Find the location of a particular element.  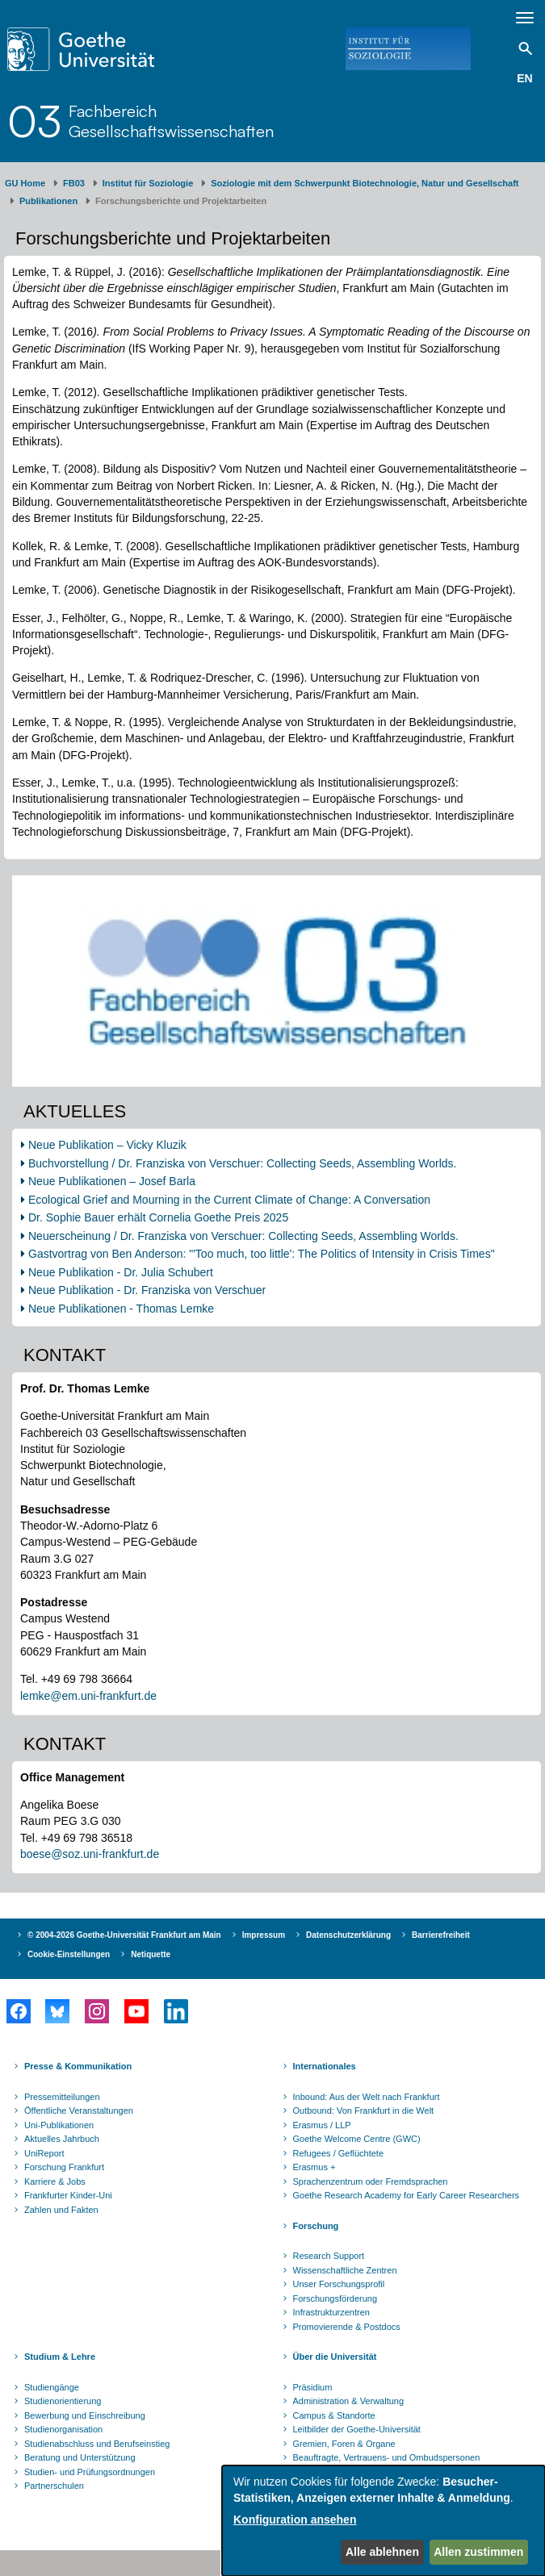

Über die Universität is located at coordinates (335, 2356).